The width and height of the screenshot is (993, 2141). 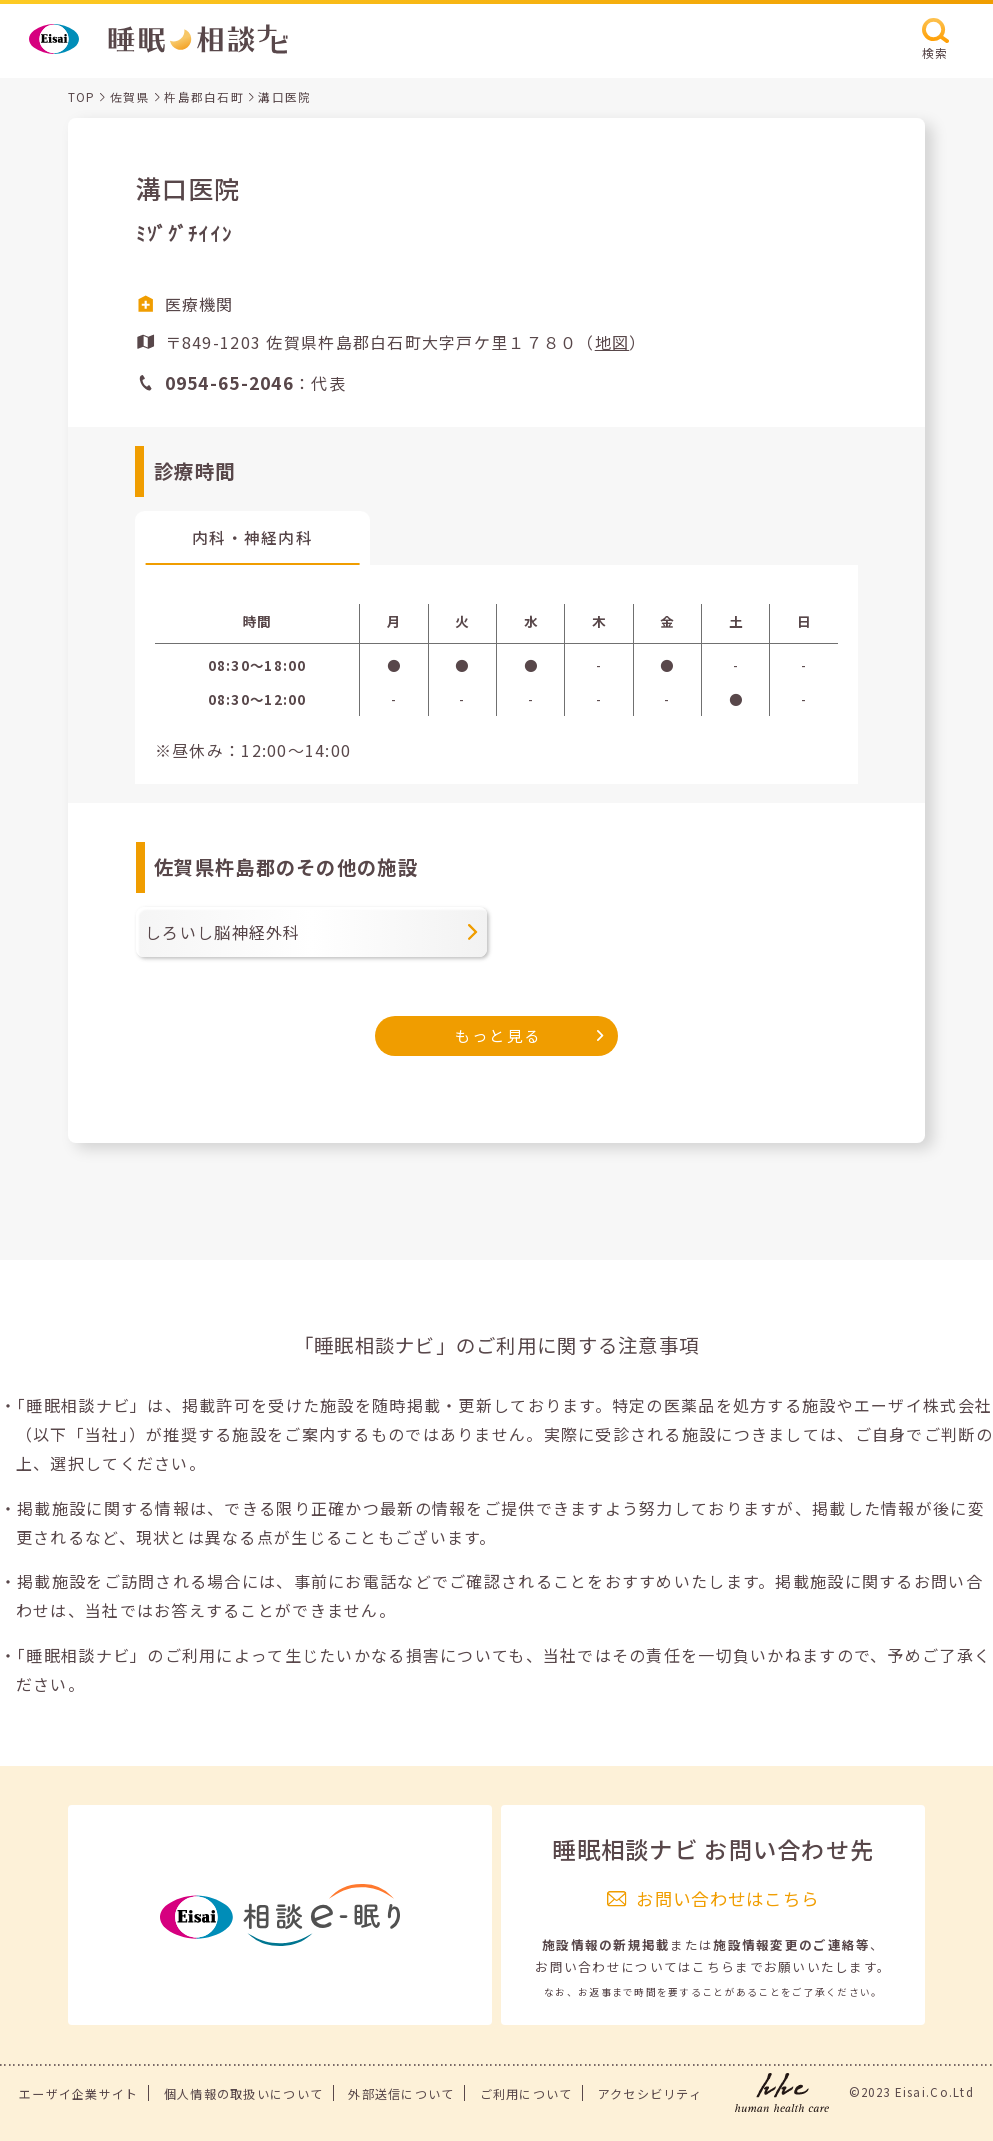 I want to click on エーザイ企業サイト, so click(x=79, y=2093).